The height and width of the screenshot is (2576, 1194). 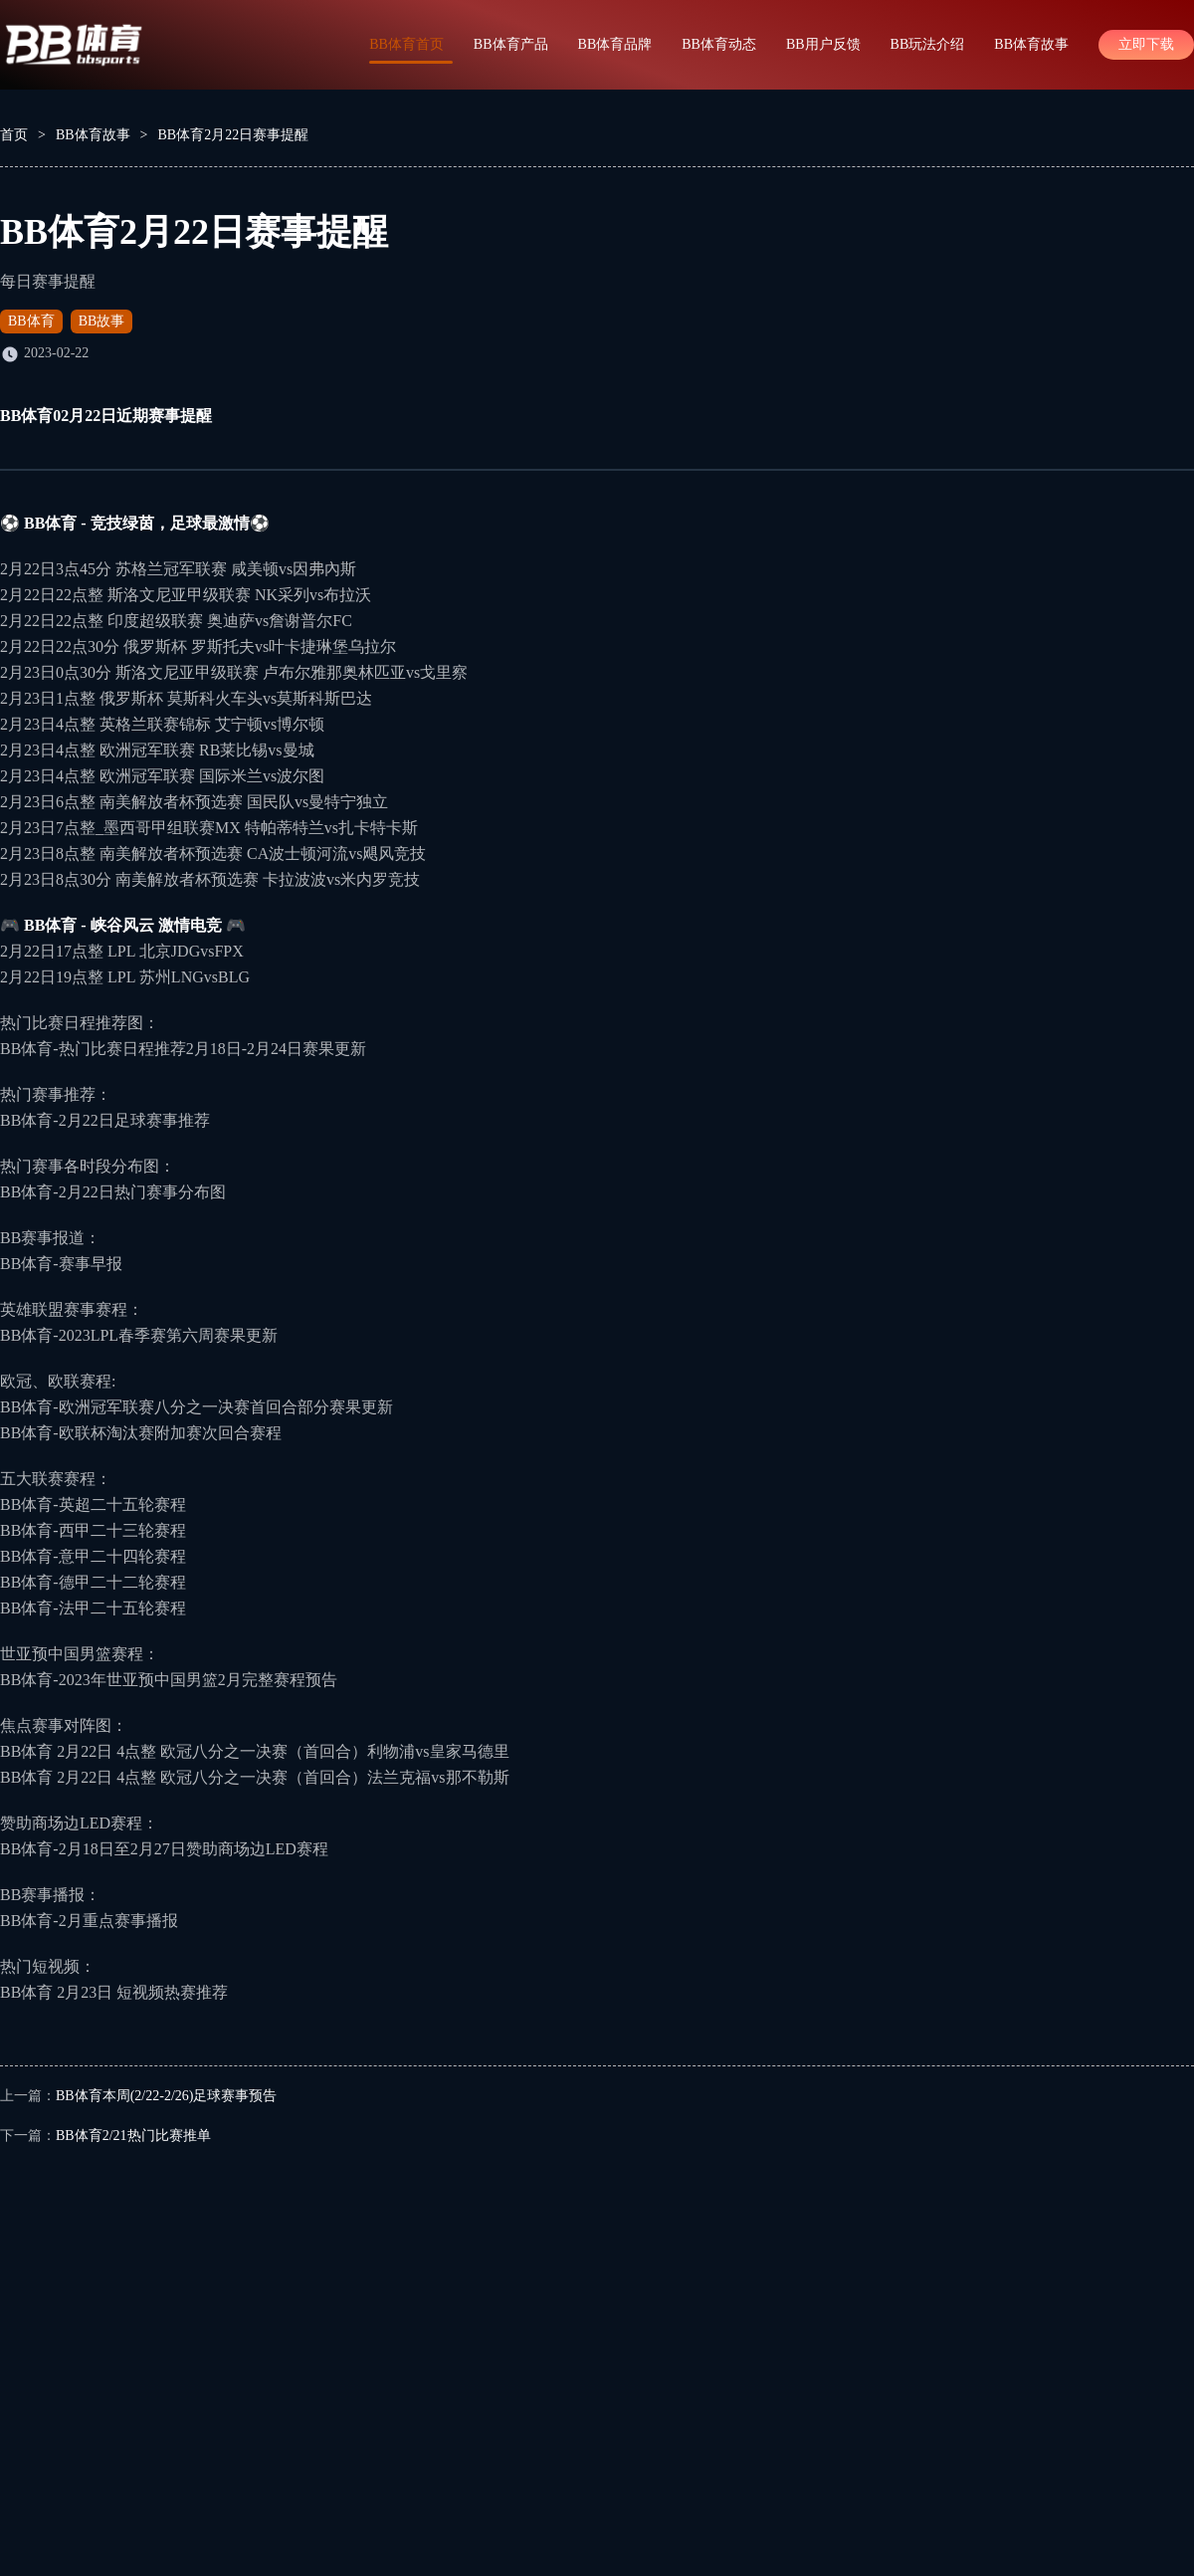 I want to click on BB体育产品, so click(x=511, y=44).